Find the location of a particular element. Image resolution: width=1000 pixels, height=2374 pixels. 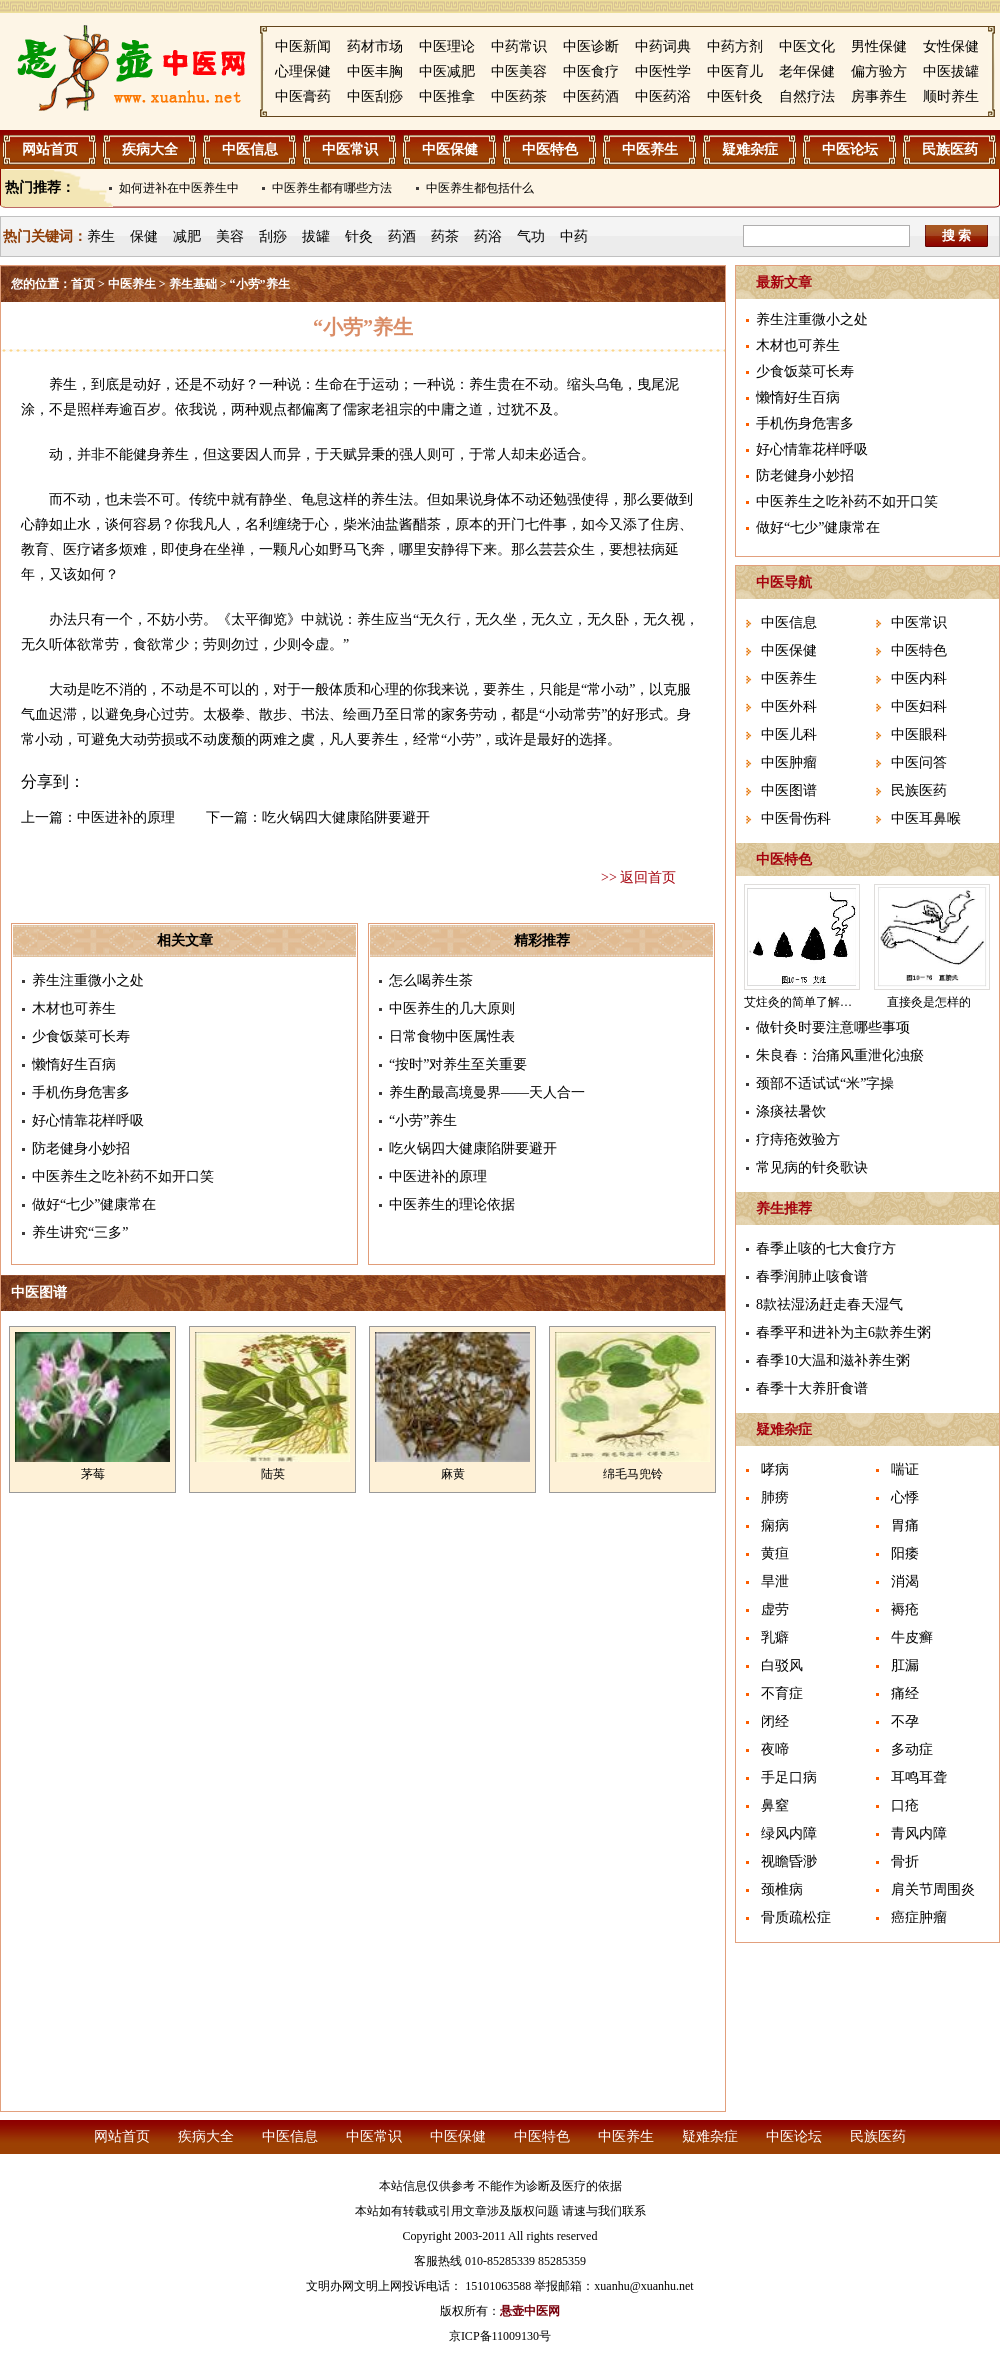

肩关节周围炎 is located at coordinates (933, 1889).